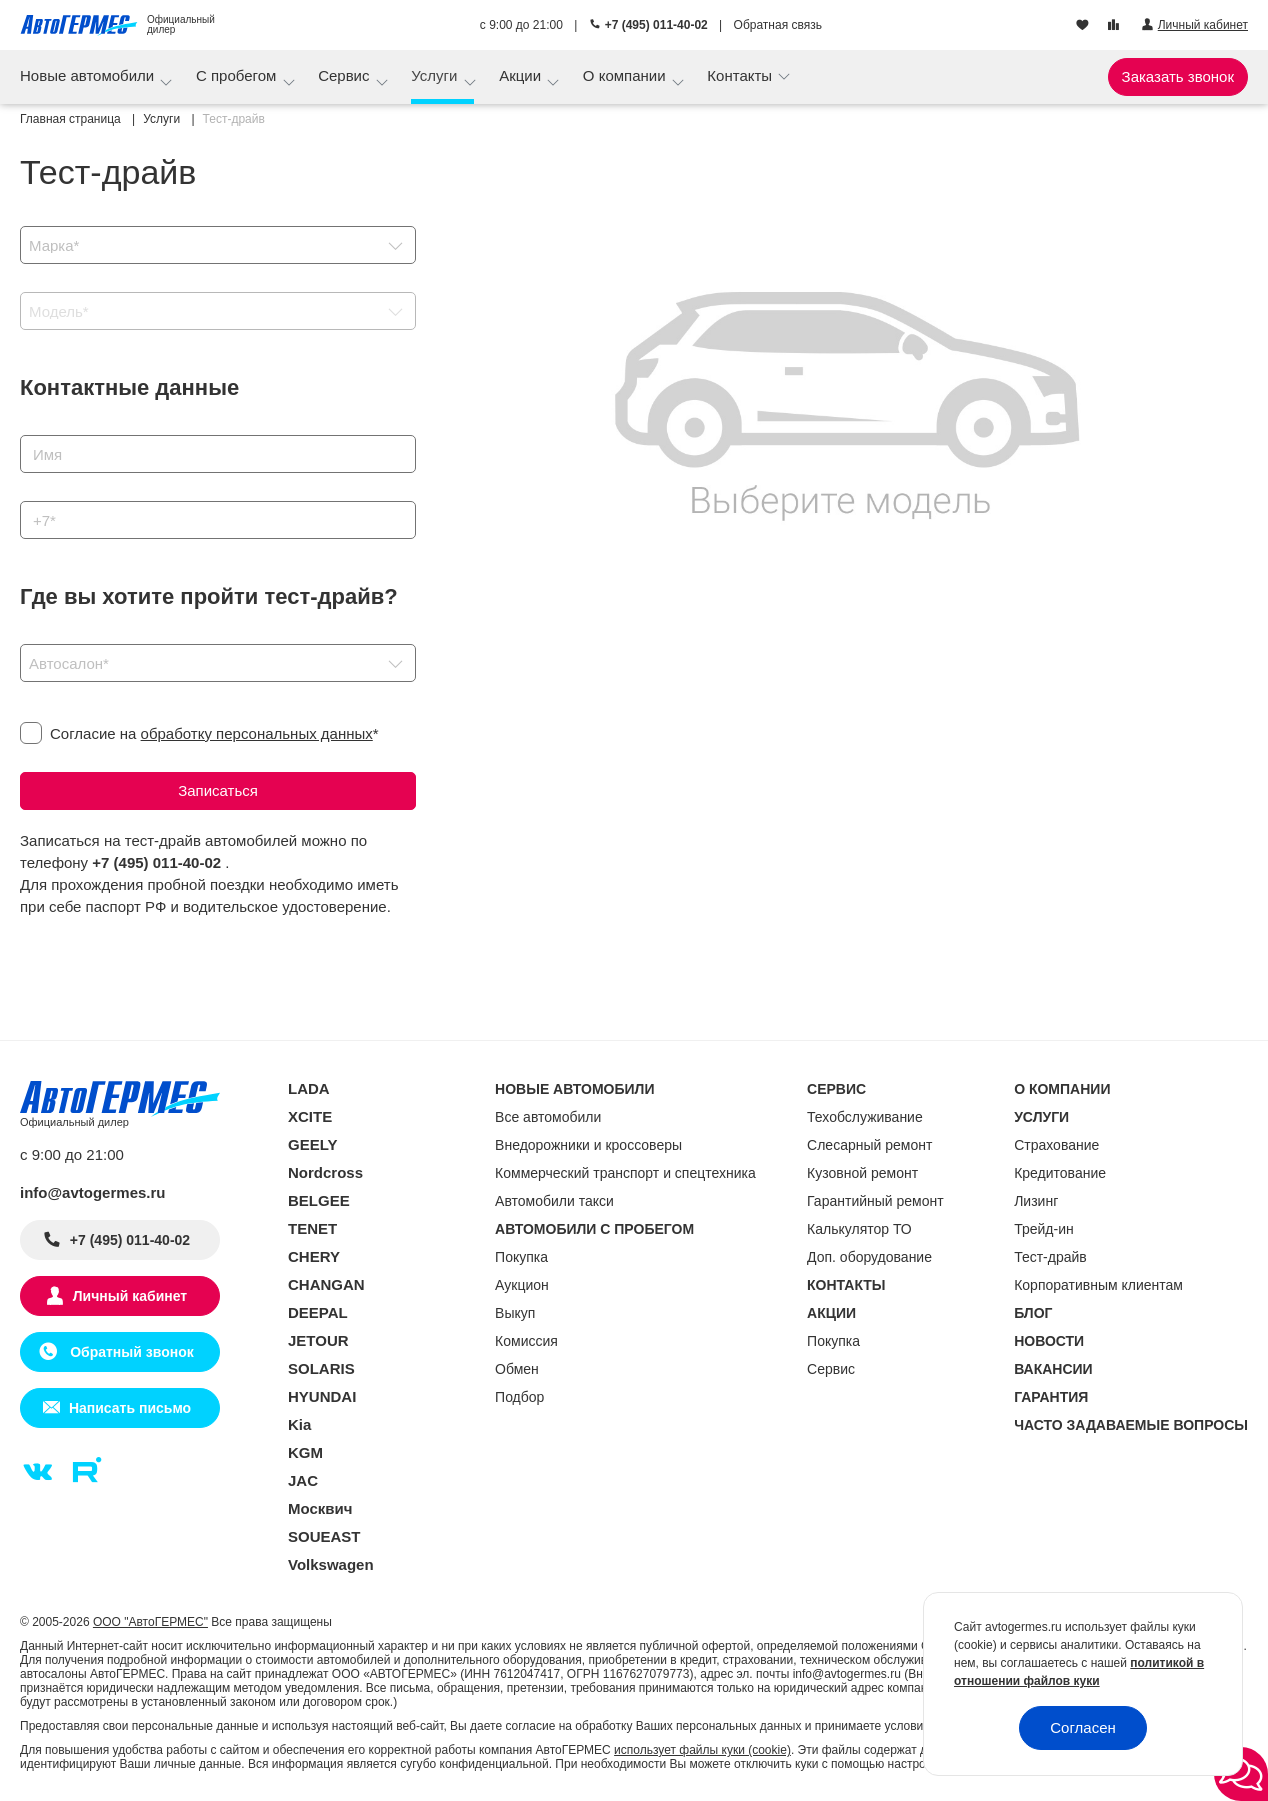  Describe the element at coordinates (130, 1408) in the screenshot. I see `Написать письмо` at that location.